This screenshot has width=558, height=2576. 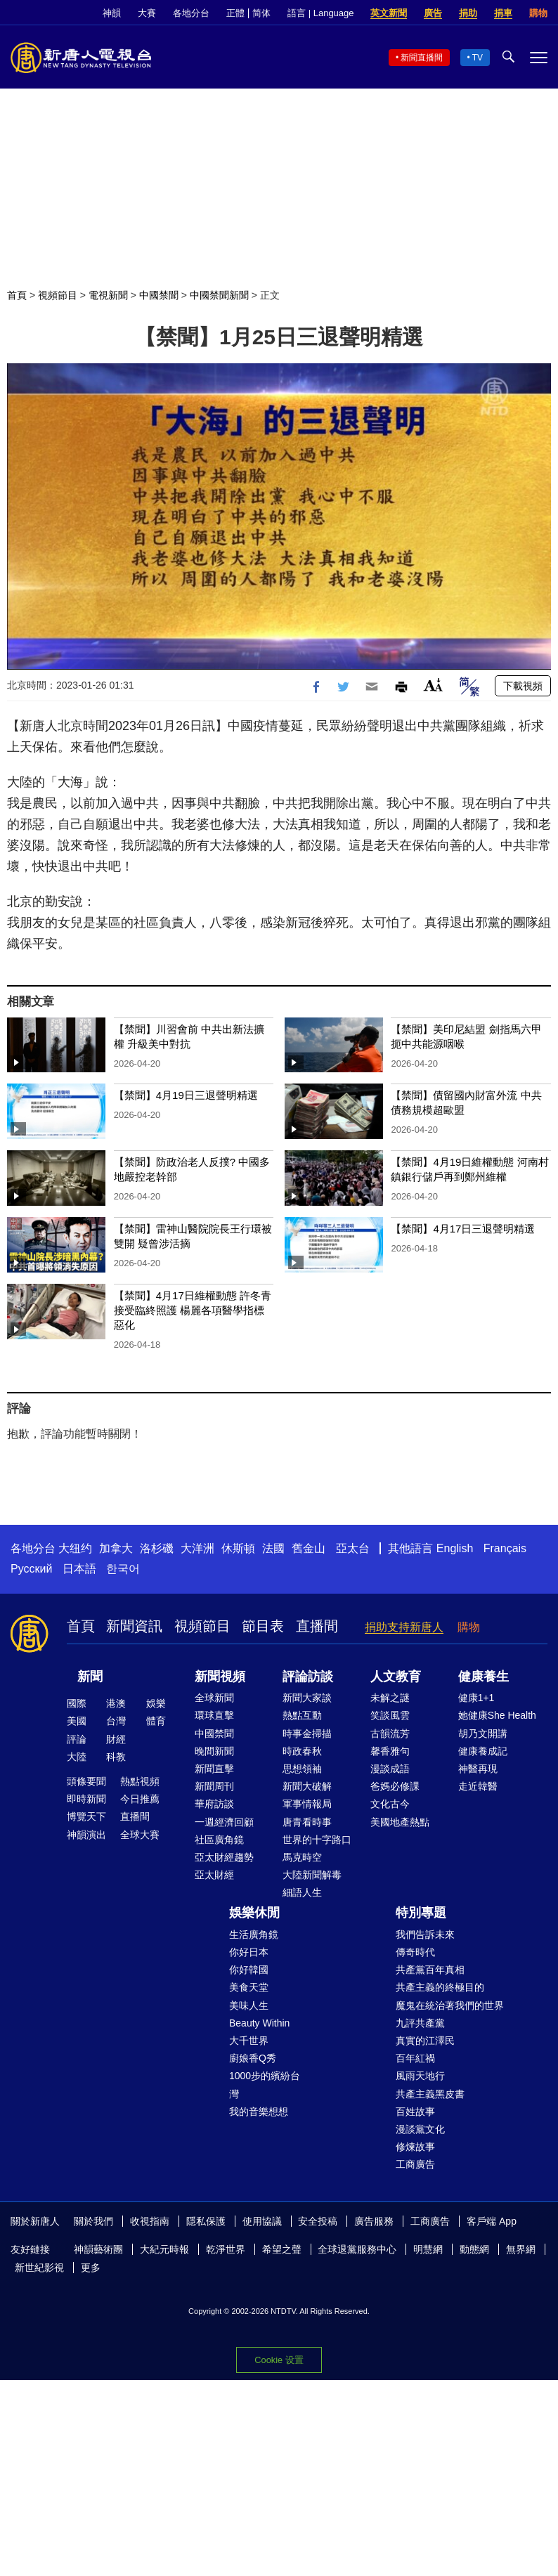 I want to click on 晚間新聞, so click(x=214, y=1751).